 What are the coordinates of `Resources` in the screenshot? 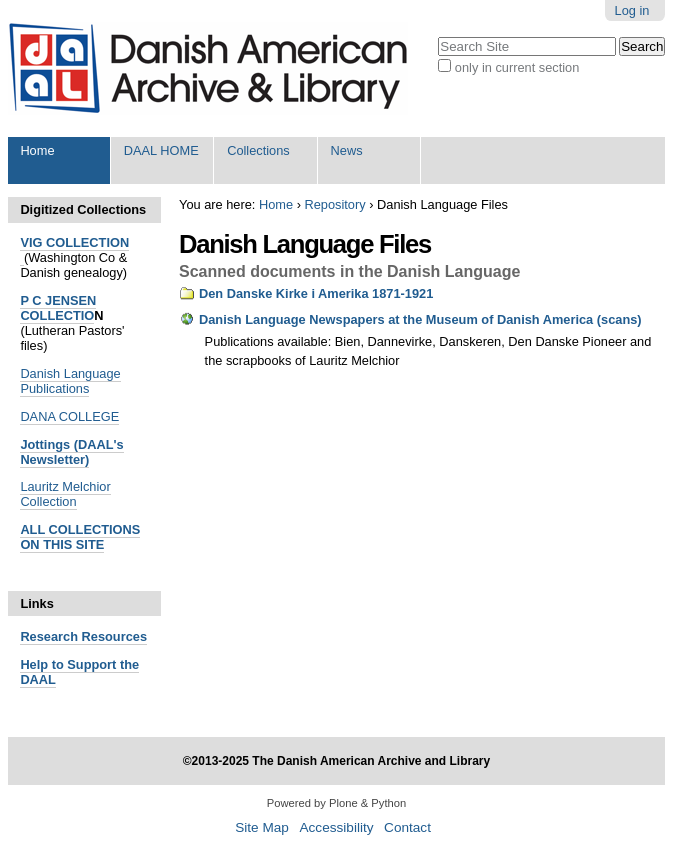 It's located at (112, 636).